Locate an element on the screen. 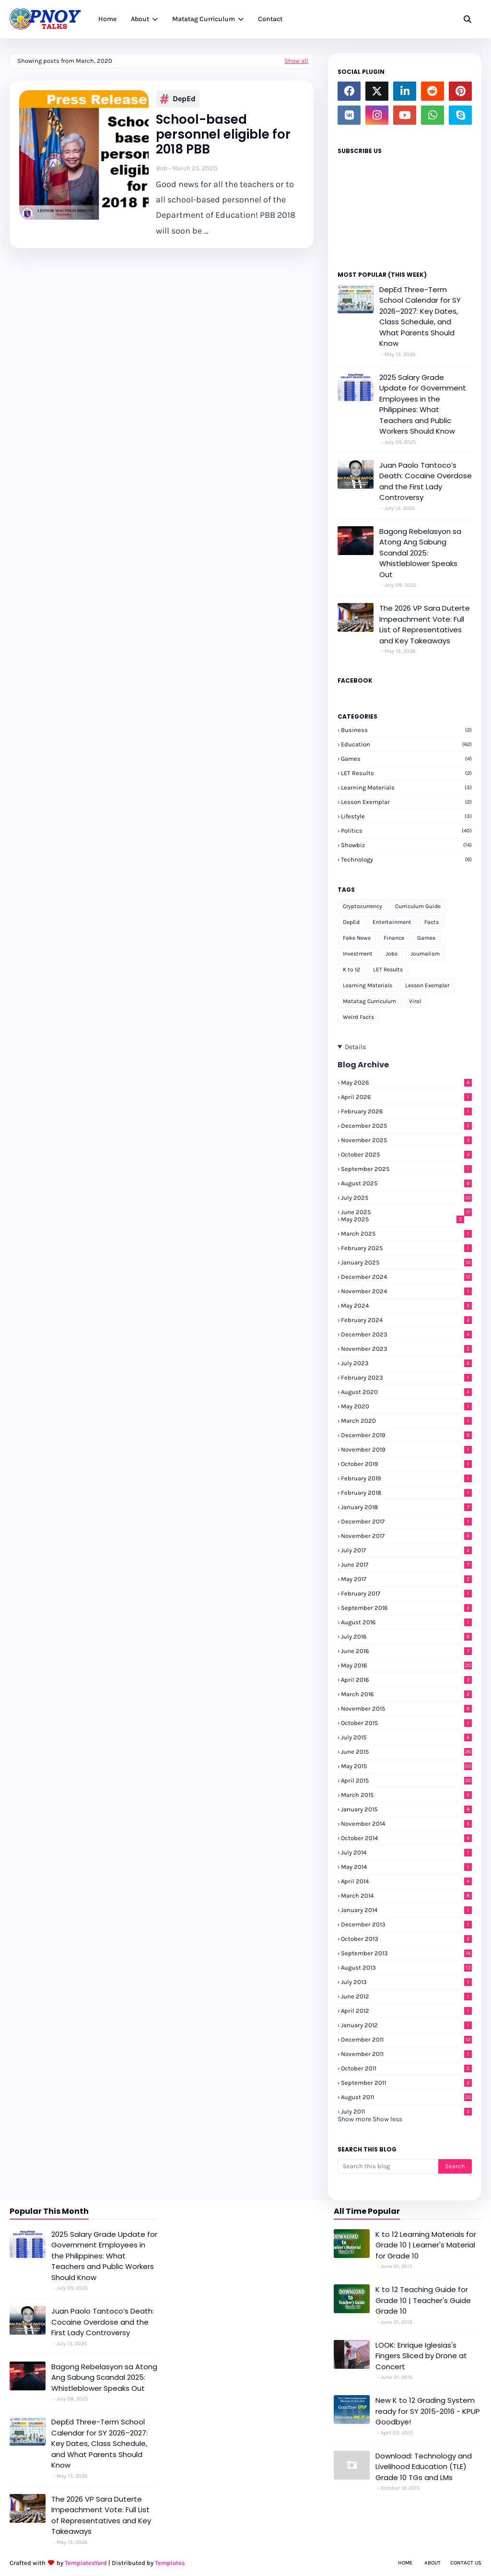 This screenshot has width=491, height=2576. Learning Materials is located at coordinates (406, 787).